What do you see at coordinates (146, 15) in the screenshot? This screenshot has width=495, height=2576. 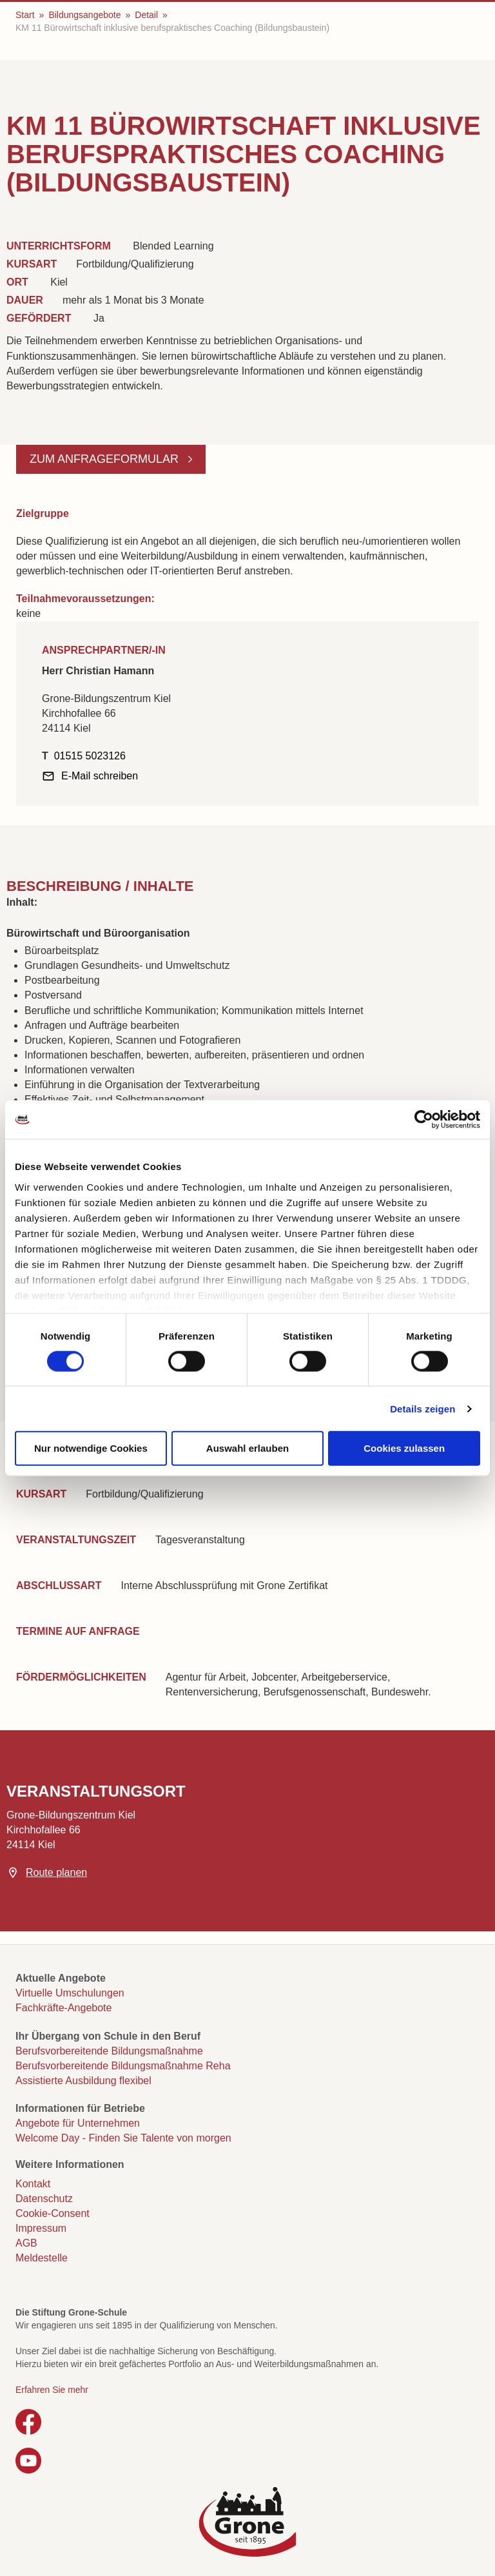 I see `Detail` at bounding box center [146, 15].